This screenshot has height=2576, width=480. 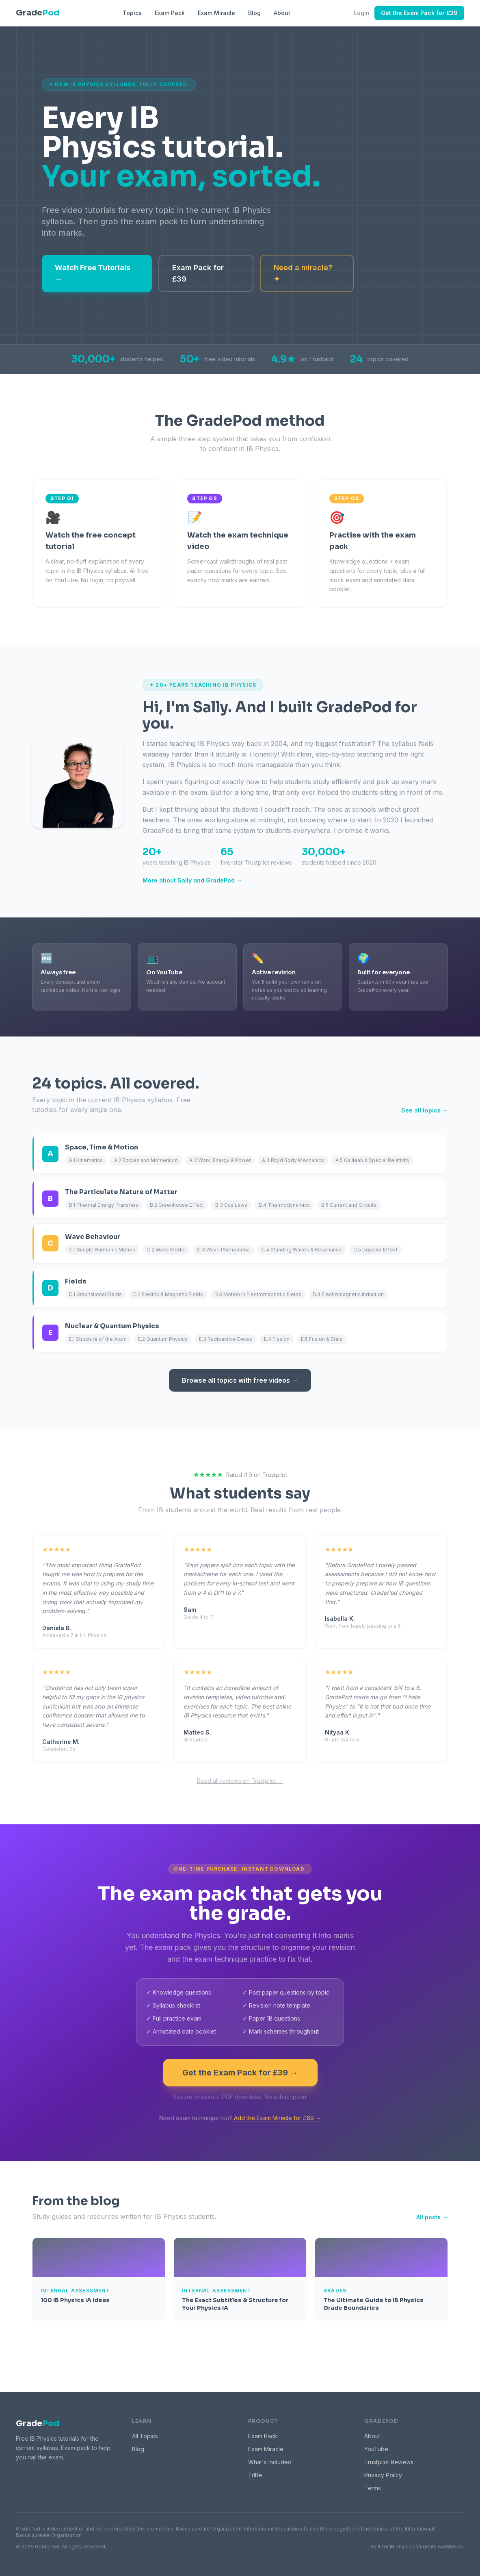 I want to click on All Topics, so click(x=145, y=2436).